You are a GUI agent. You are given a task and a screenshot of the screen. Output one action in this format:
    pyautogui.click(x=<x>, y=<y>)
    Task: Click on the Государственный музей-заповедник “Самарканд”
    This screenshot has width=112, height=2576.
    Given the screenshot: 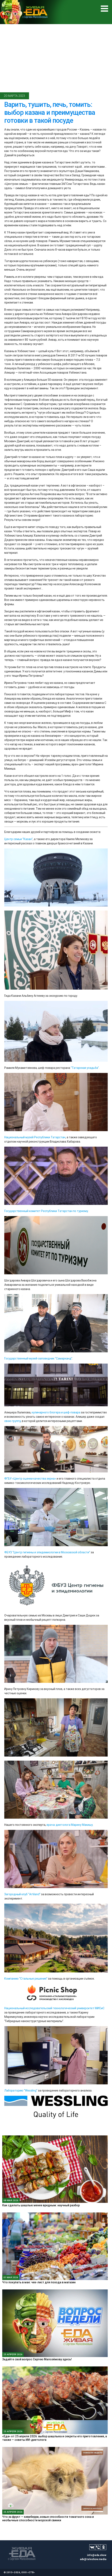 What is the action you would take?
    pyautogui.click(x=38, y=1358)
    